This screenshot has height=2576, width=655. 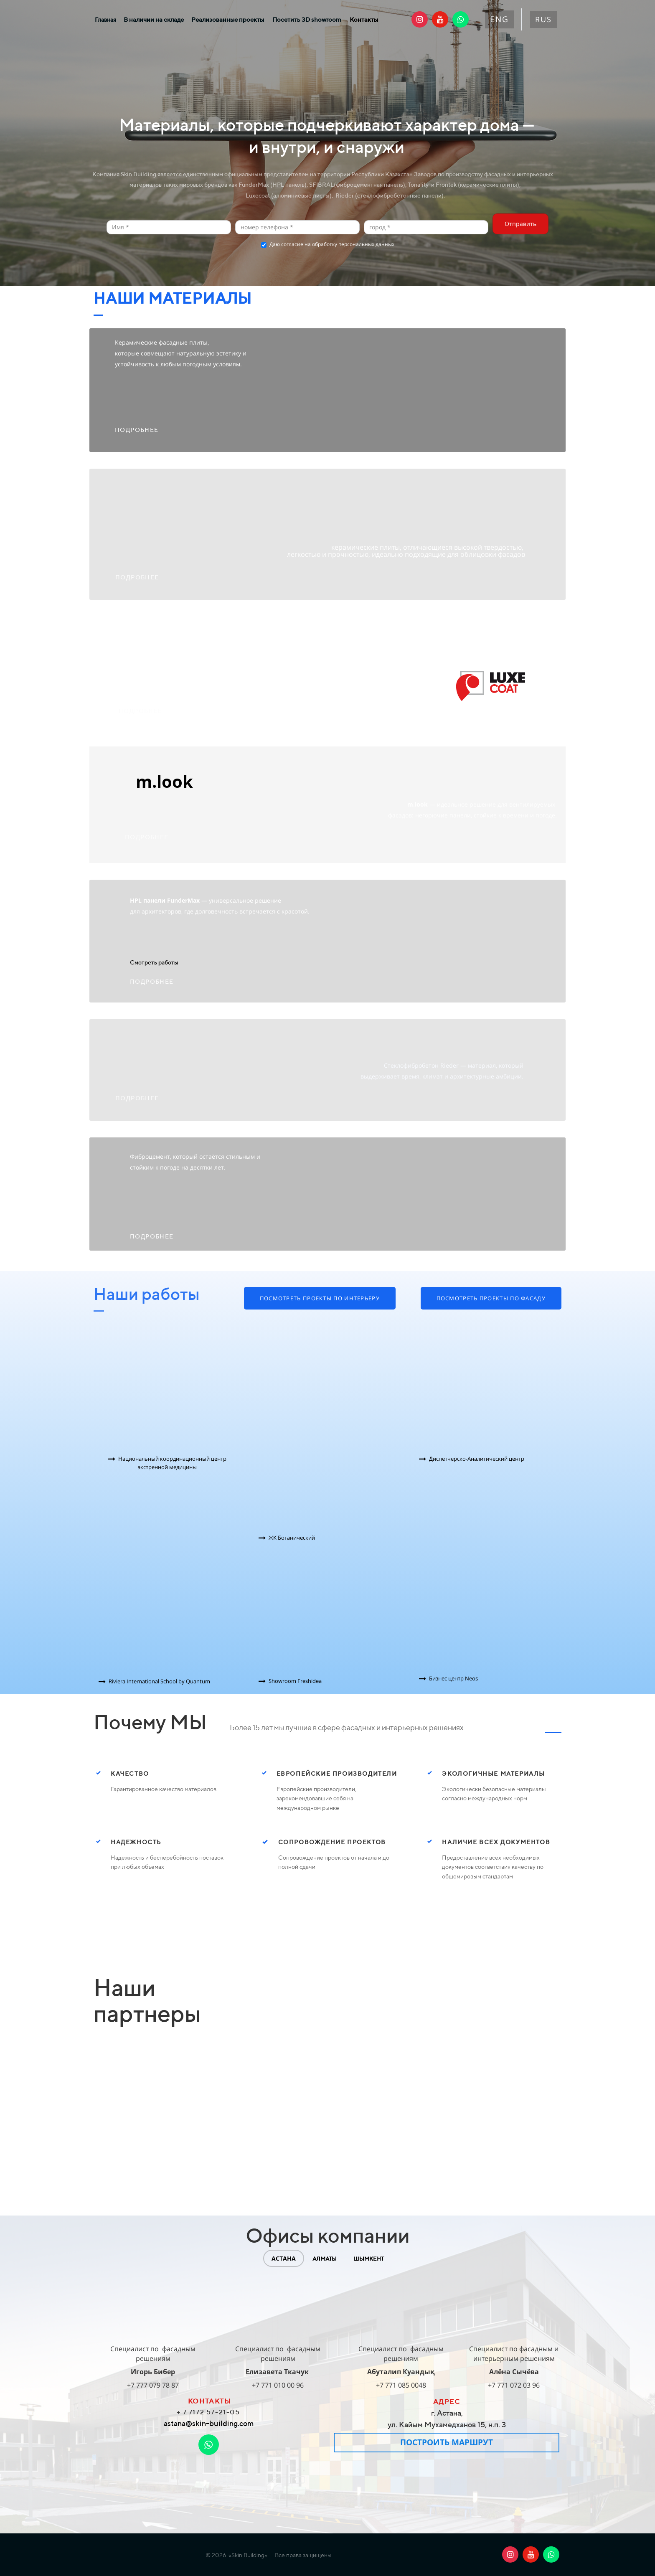 What do you see at coordinates (353, 244) in the screenshot?
I see `обработку персональных данных` at bounding box center [353, 244].